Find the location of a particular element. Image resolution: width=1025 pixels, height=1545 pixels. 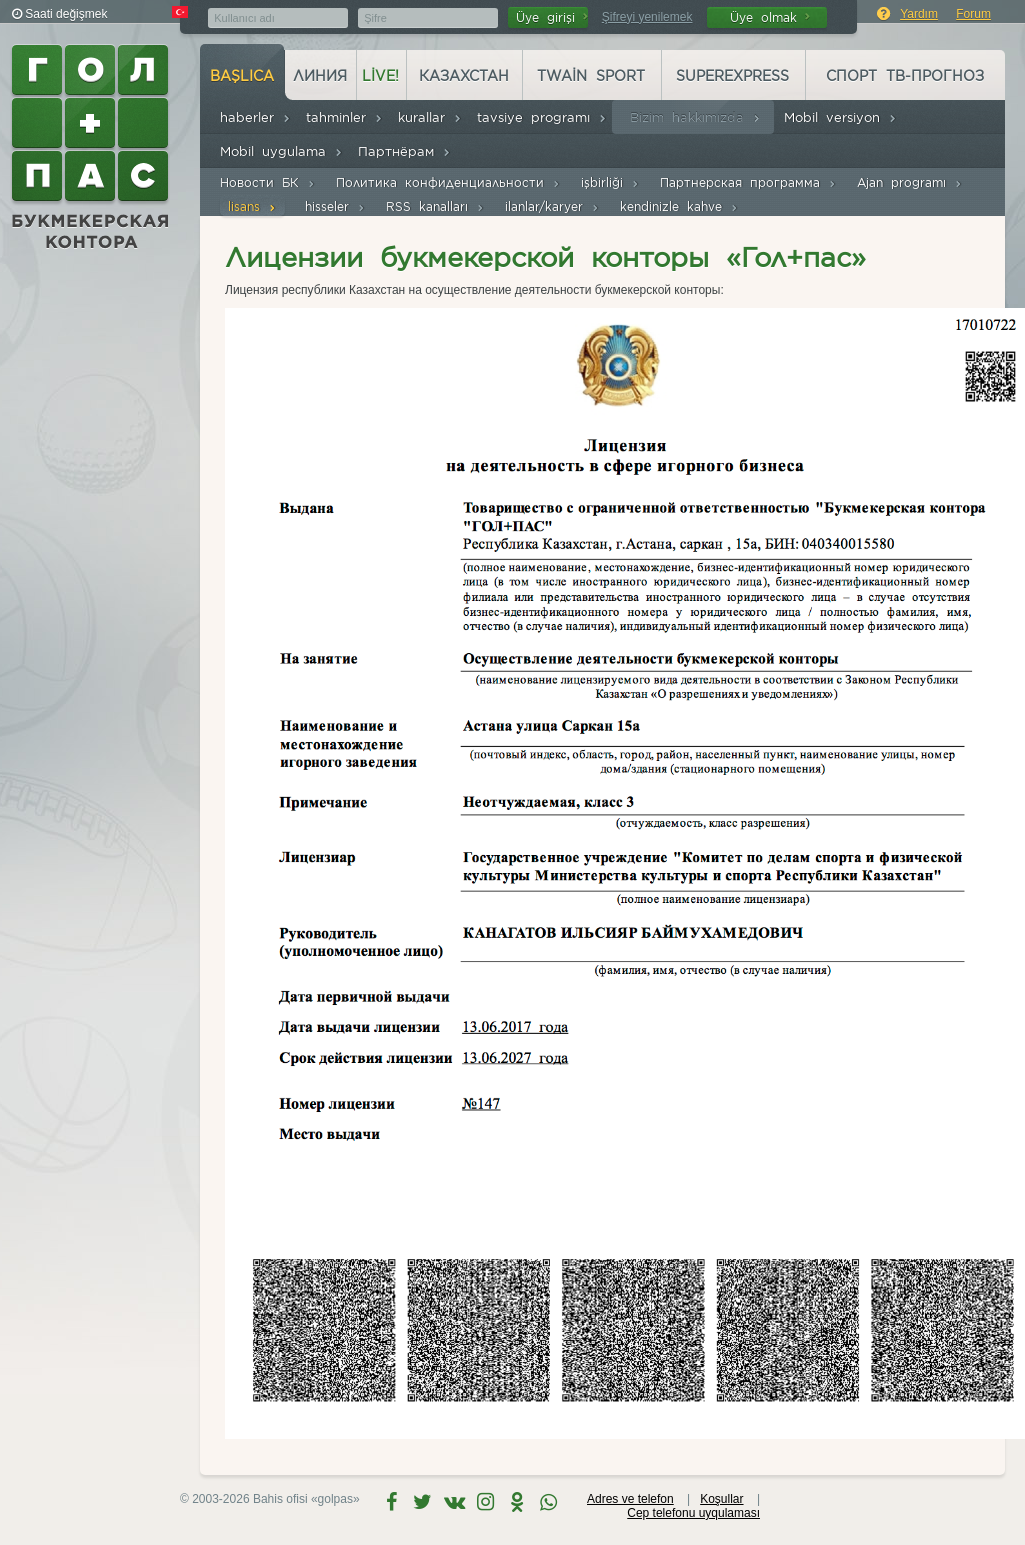

hisseler is located at coordinates (335, 206).